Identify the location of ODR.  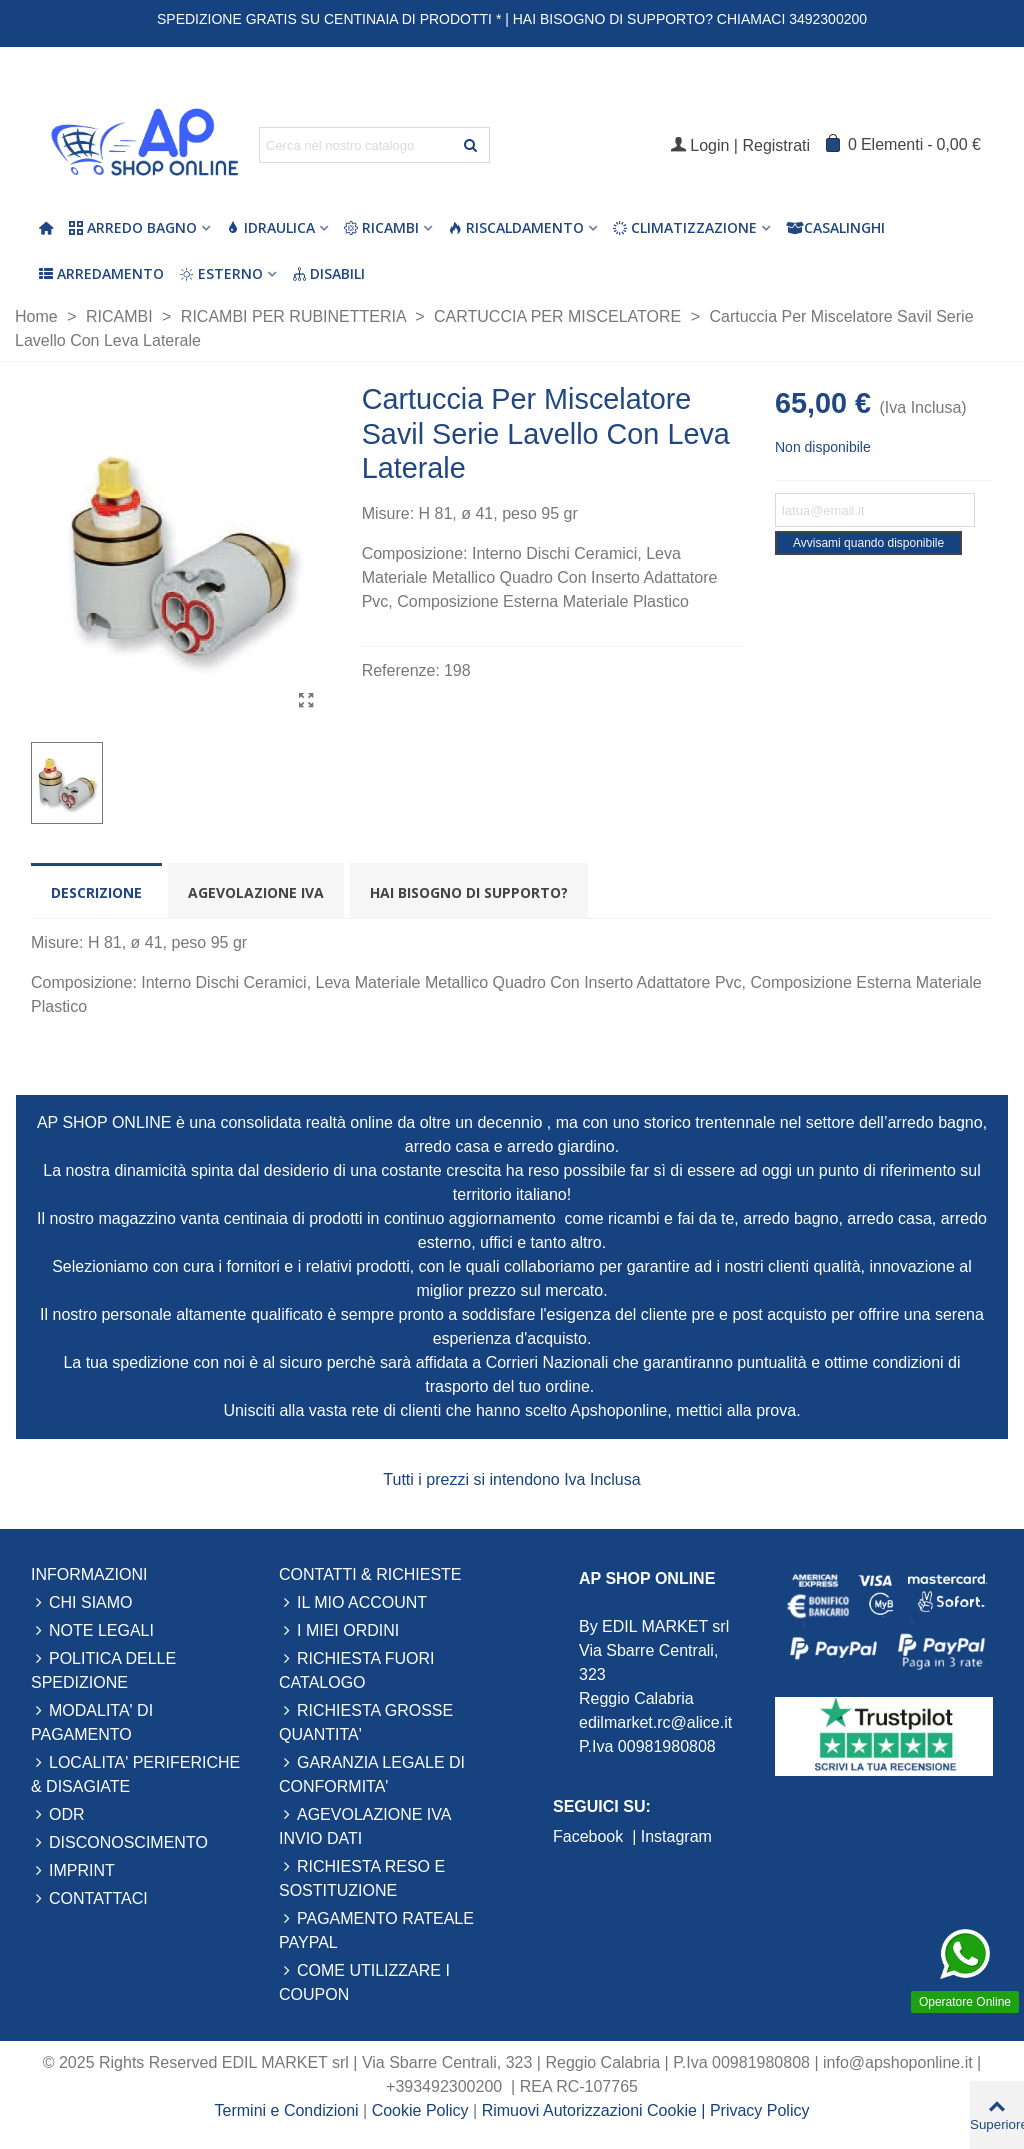
(58, 1815).